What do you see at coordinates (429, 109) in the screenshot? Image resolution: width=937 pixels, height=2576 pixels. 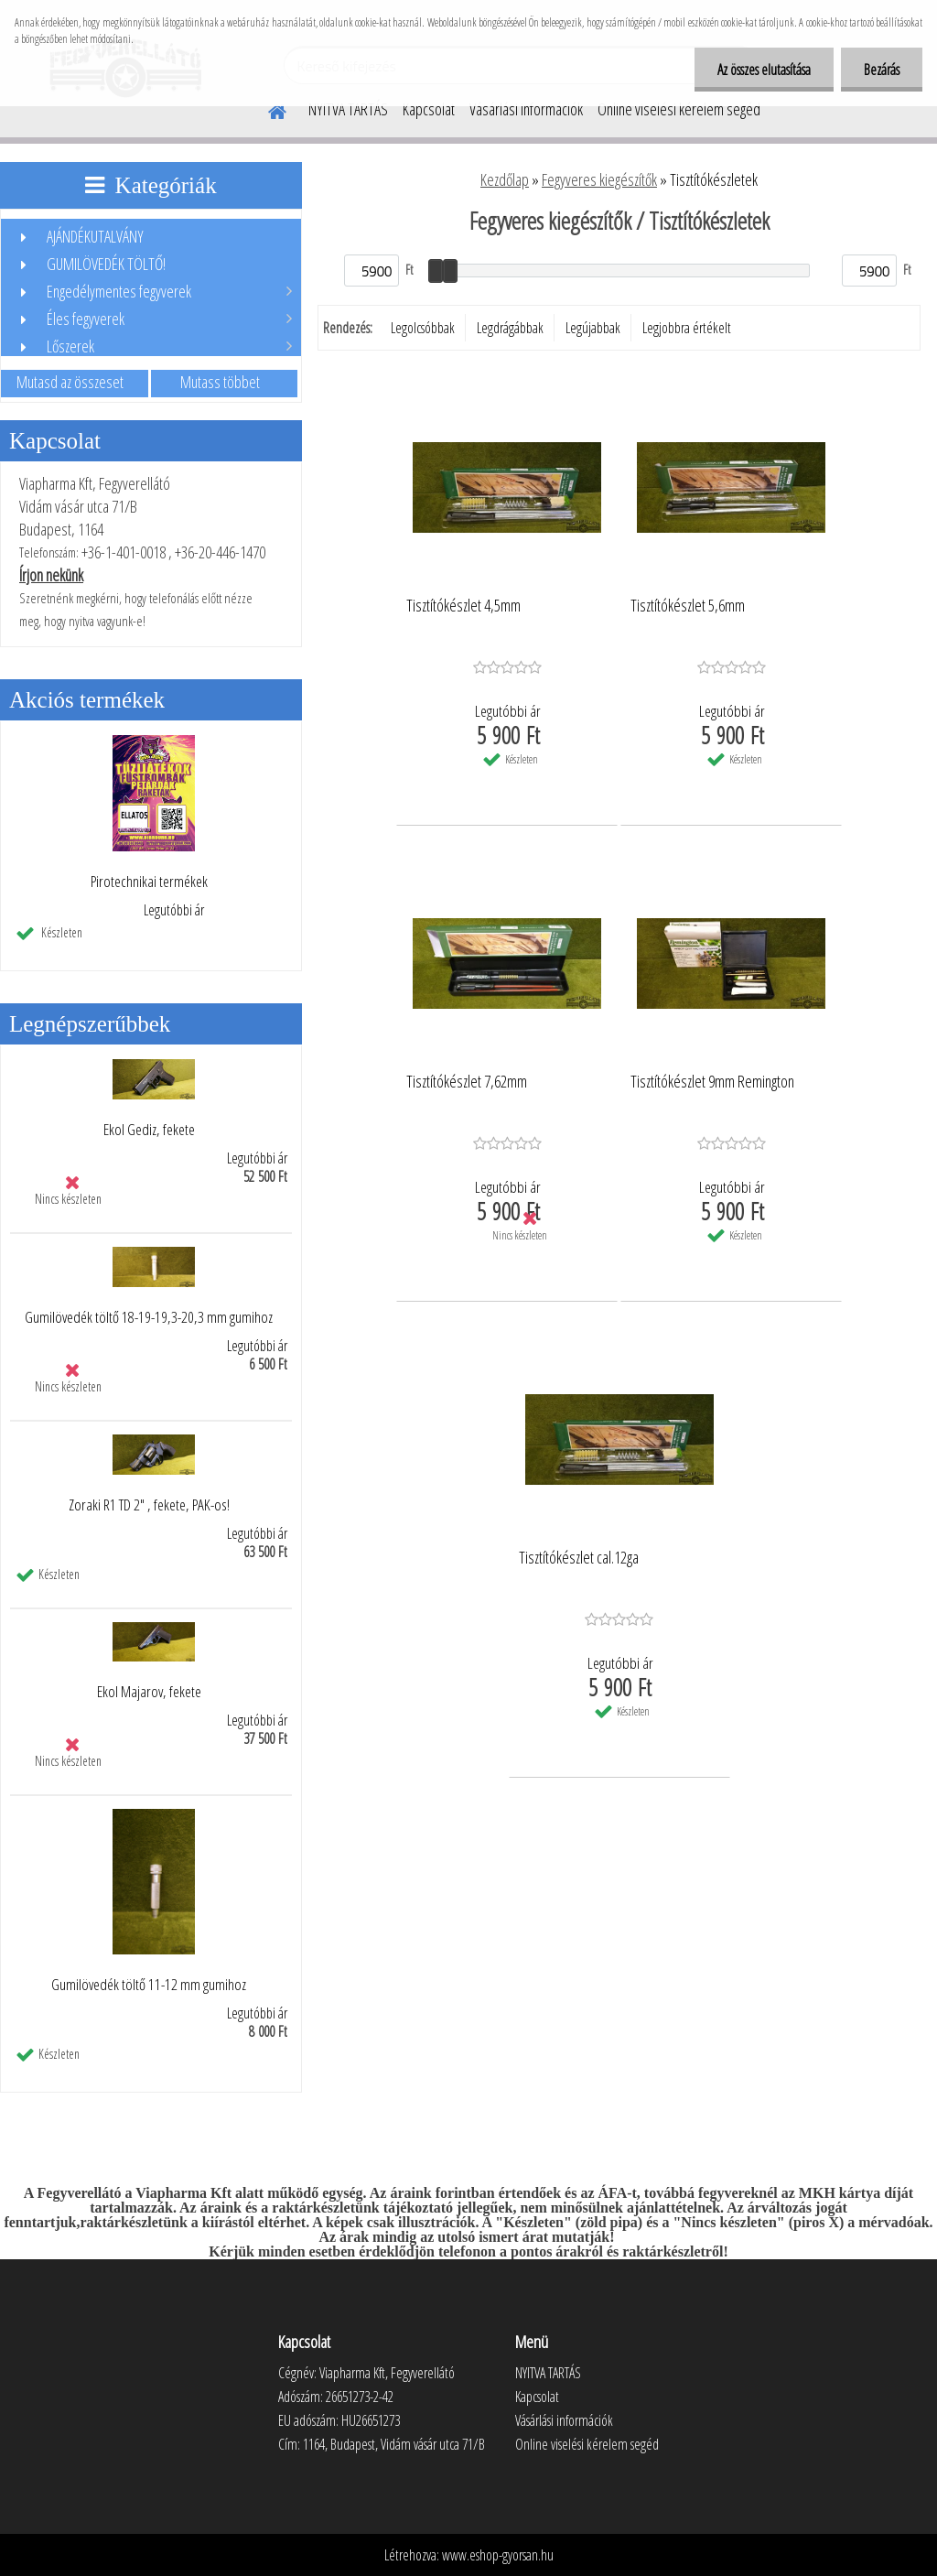 I see `Kapcsolat` at bounding box center [429, 109].